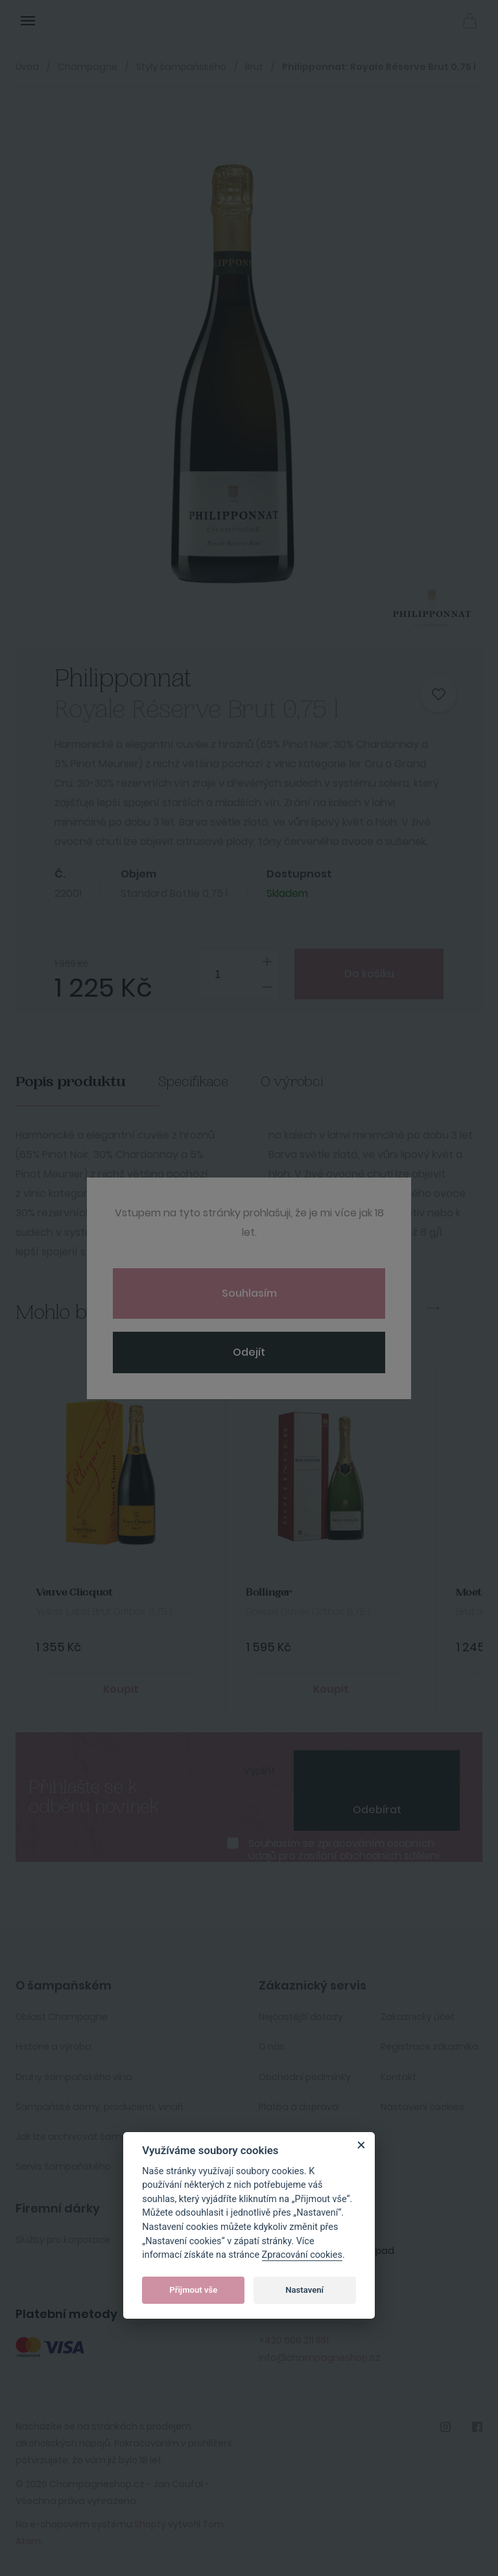  I want to click on zpracováním osobních údajů pro zasílání obchodních sdělení, so click(344, 1849).